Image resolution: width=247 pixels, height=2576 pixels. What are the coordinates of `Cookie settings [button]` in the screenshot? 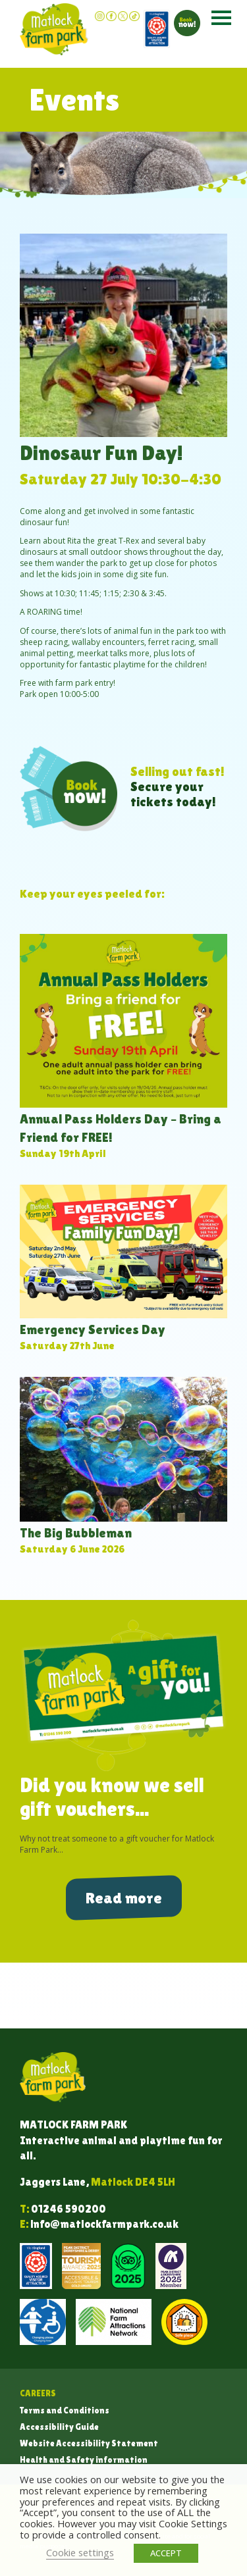 It's located at (80, 2552).